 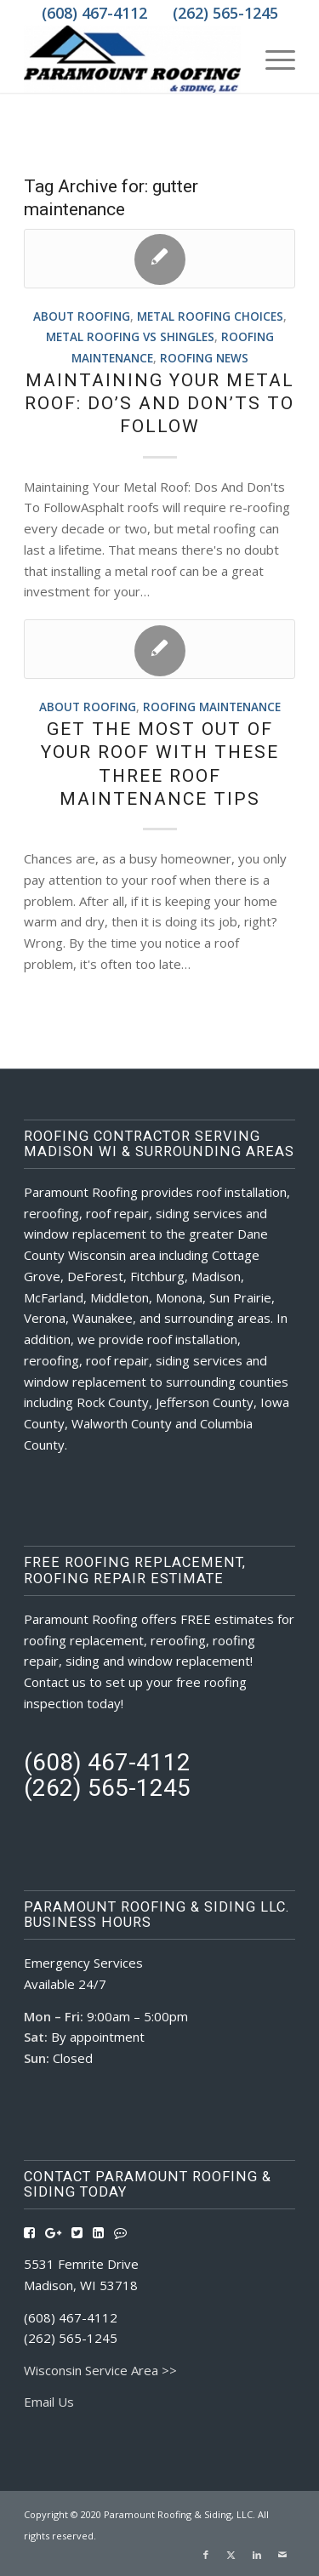 What do you see at coordinates (81, 316) in the screenshot?
I see `About Roofing` at bounding box center [81, 316].